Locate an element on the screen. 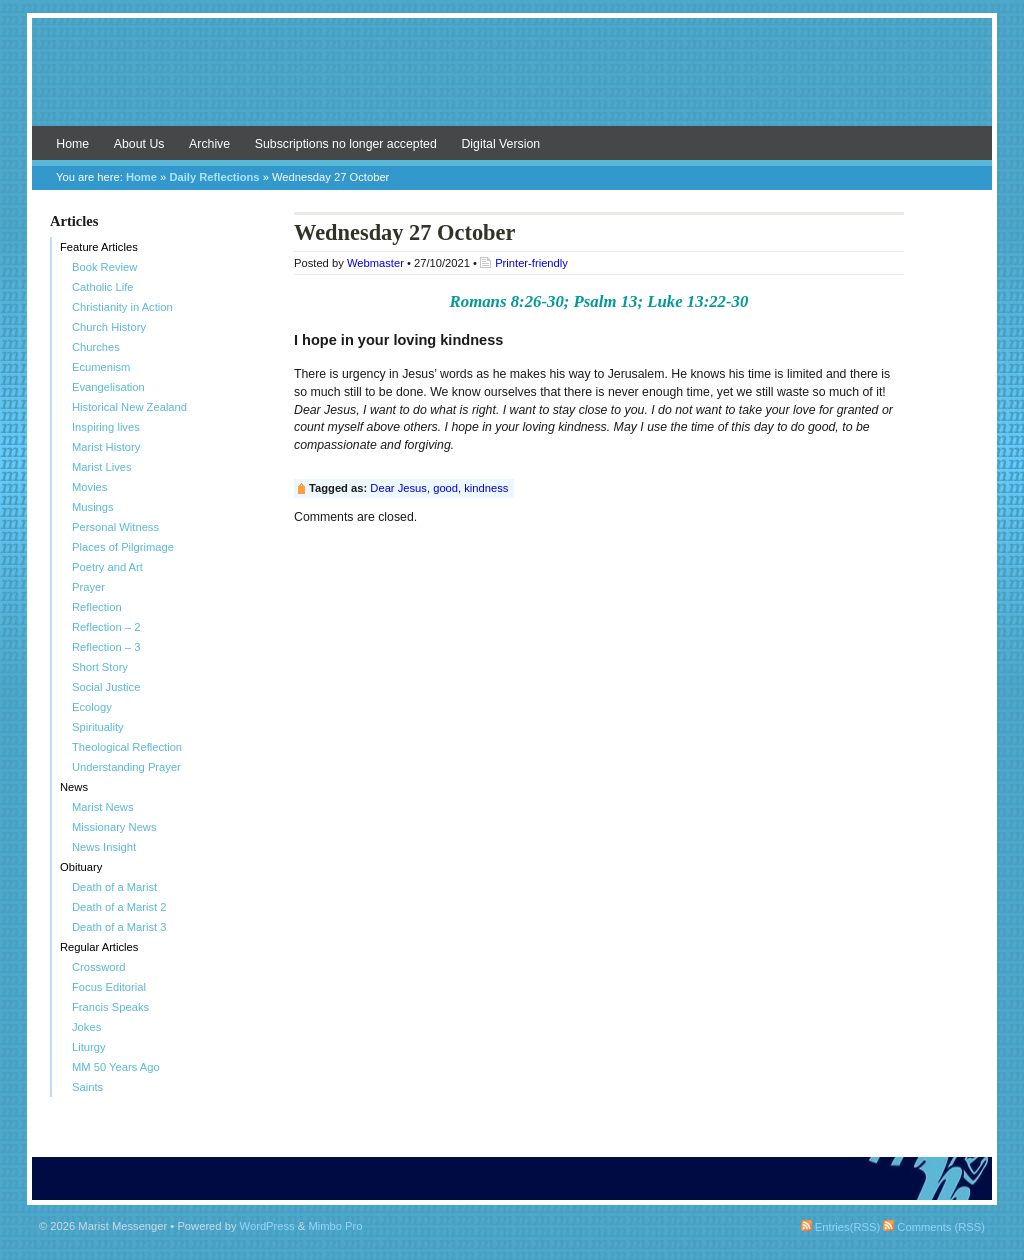 This screenshot has width=1024, height=1260. Reflection – 2 is located at coordinates (106, 627).